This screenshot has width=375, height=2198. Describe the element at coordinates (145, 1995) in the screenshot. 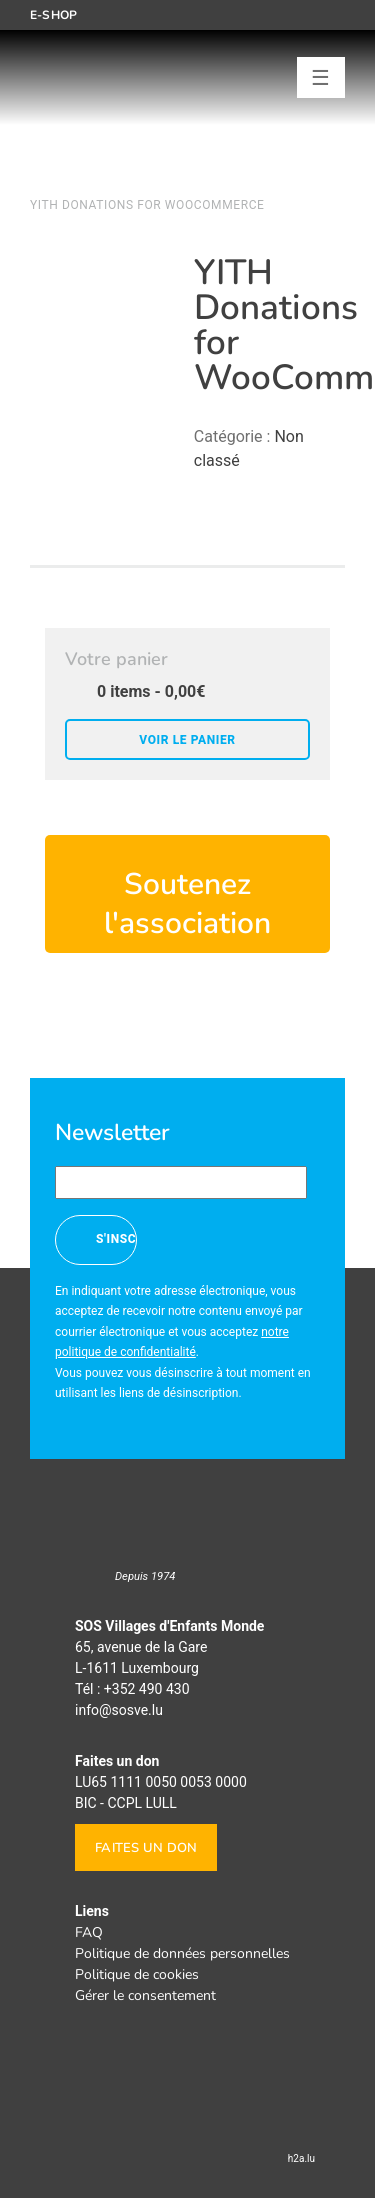

I see `Gérer le consentement` at that location.